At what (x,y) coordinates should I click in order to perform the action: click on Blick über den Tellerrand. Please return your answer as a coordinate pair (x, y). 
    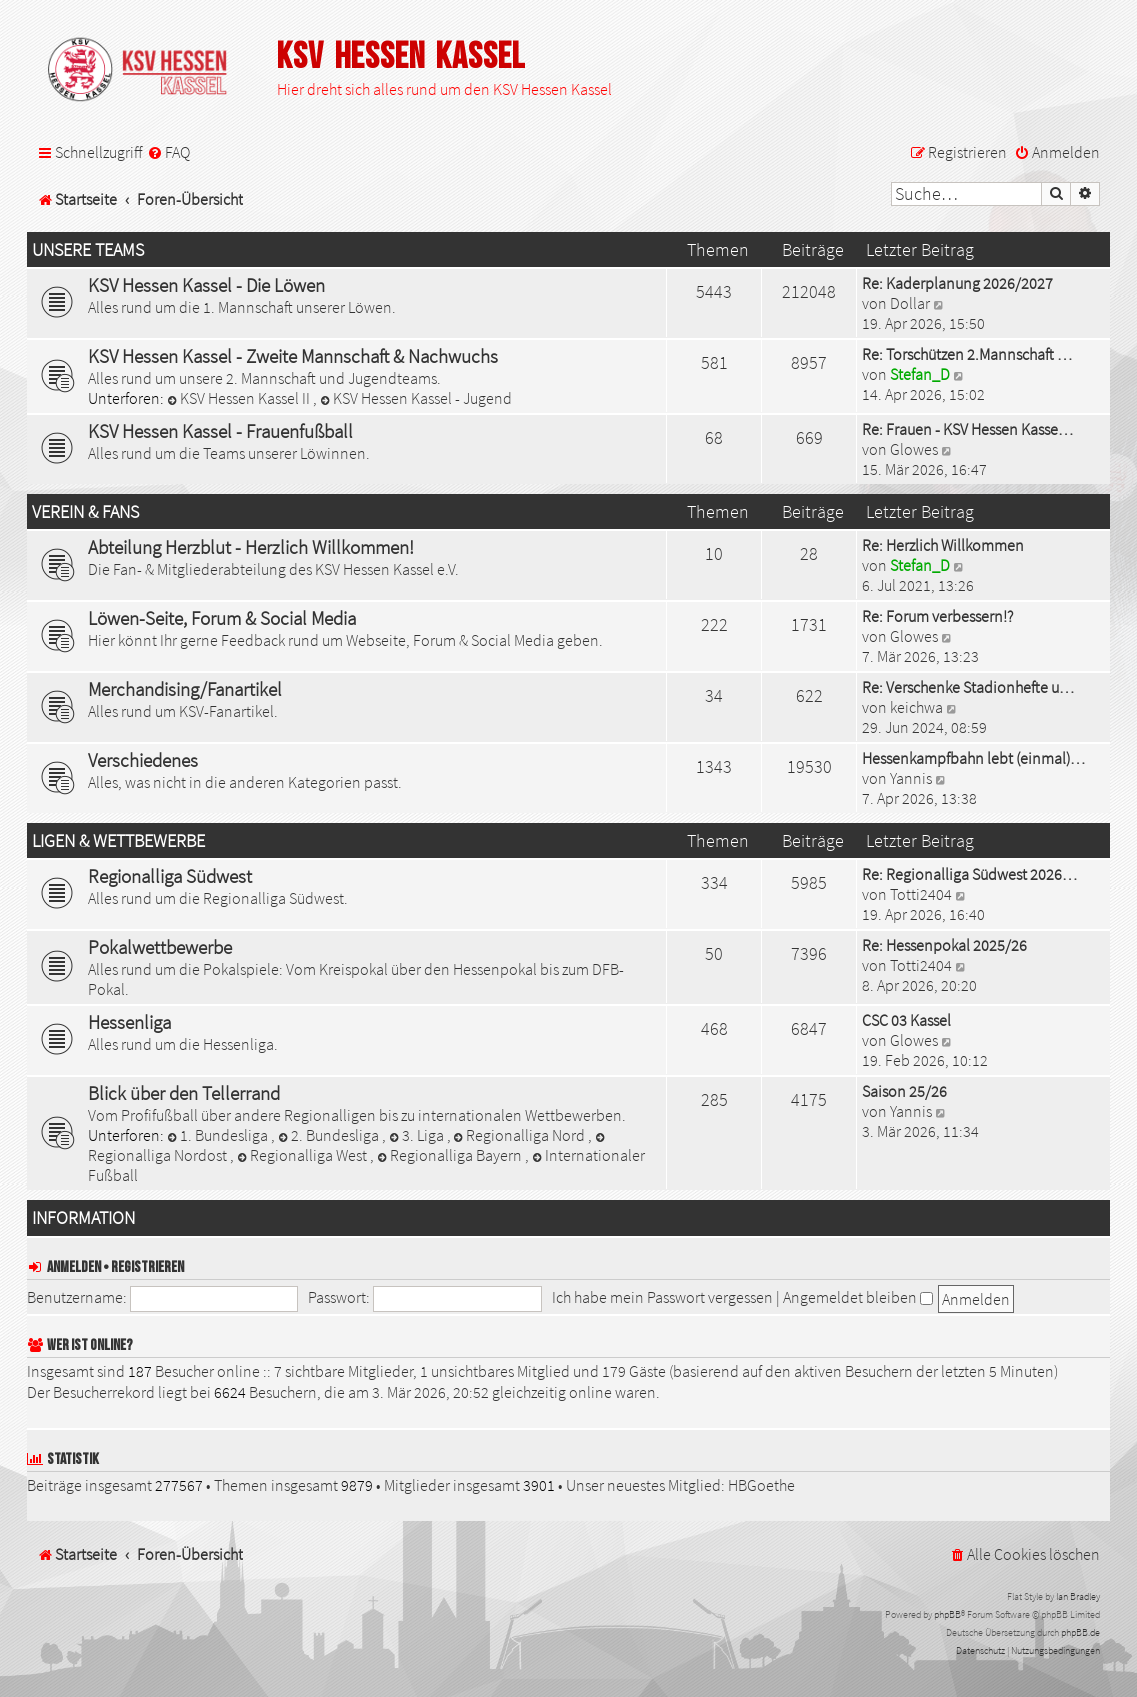
    Looking at the image, I should click on (184, 1093).